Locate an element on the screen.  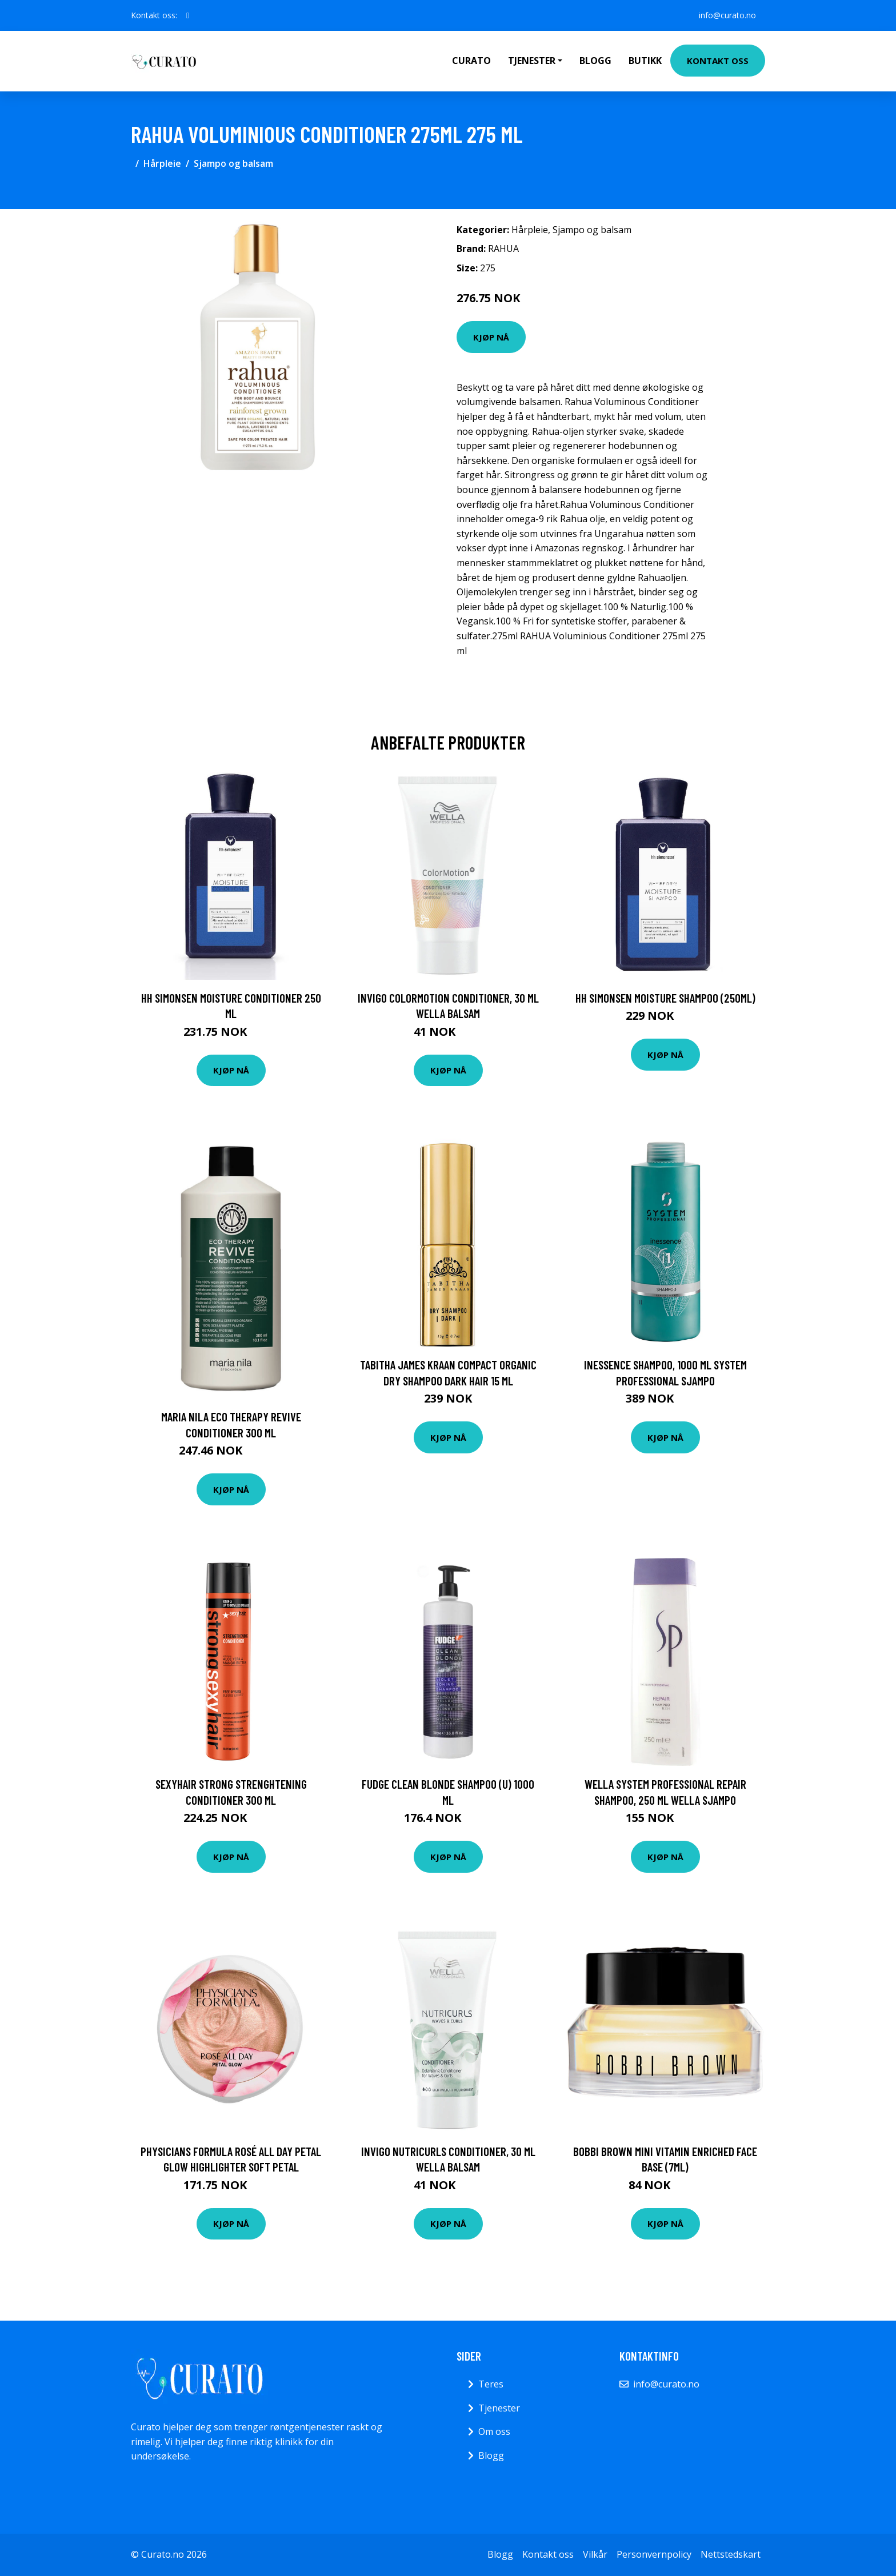
Butikk is located at coordinates (645, 60).